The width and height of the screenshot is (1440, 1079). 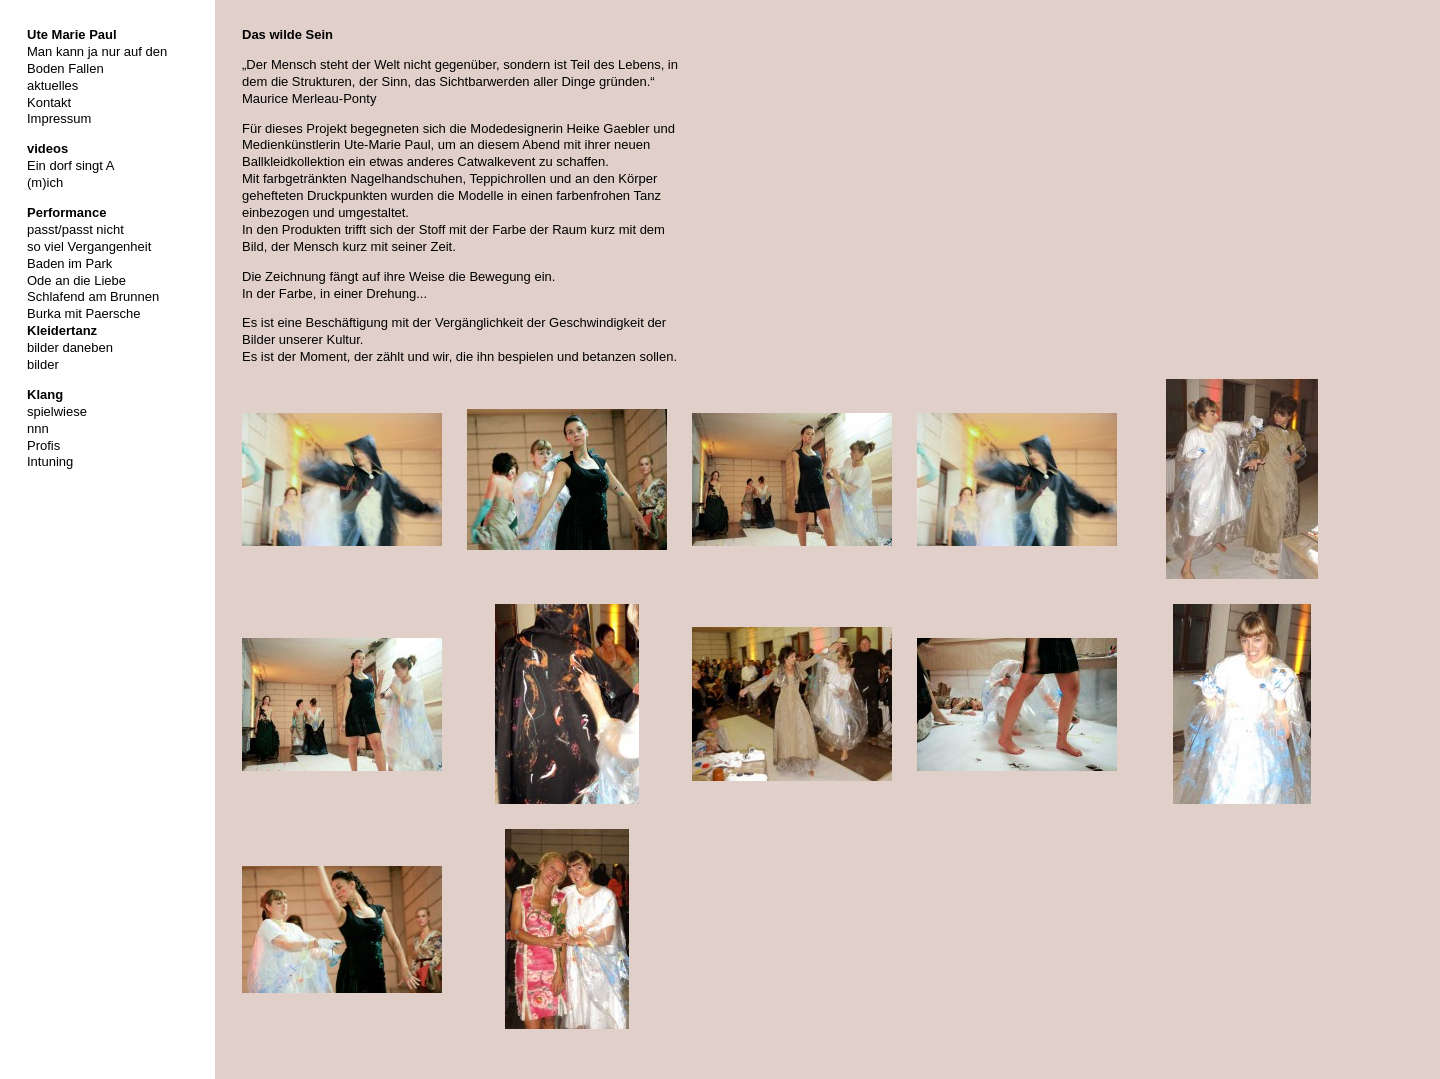 What do you see at coordinates (76, 280) in the screenshot?
I see `Ode an die Liebe` at bounding box center [76, 280].